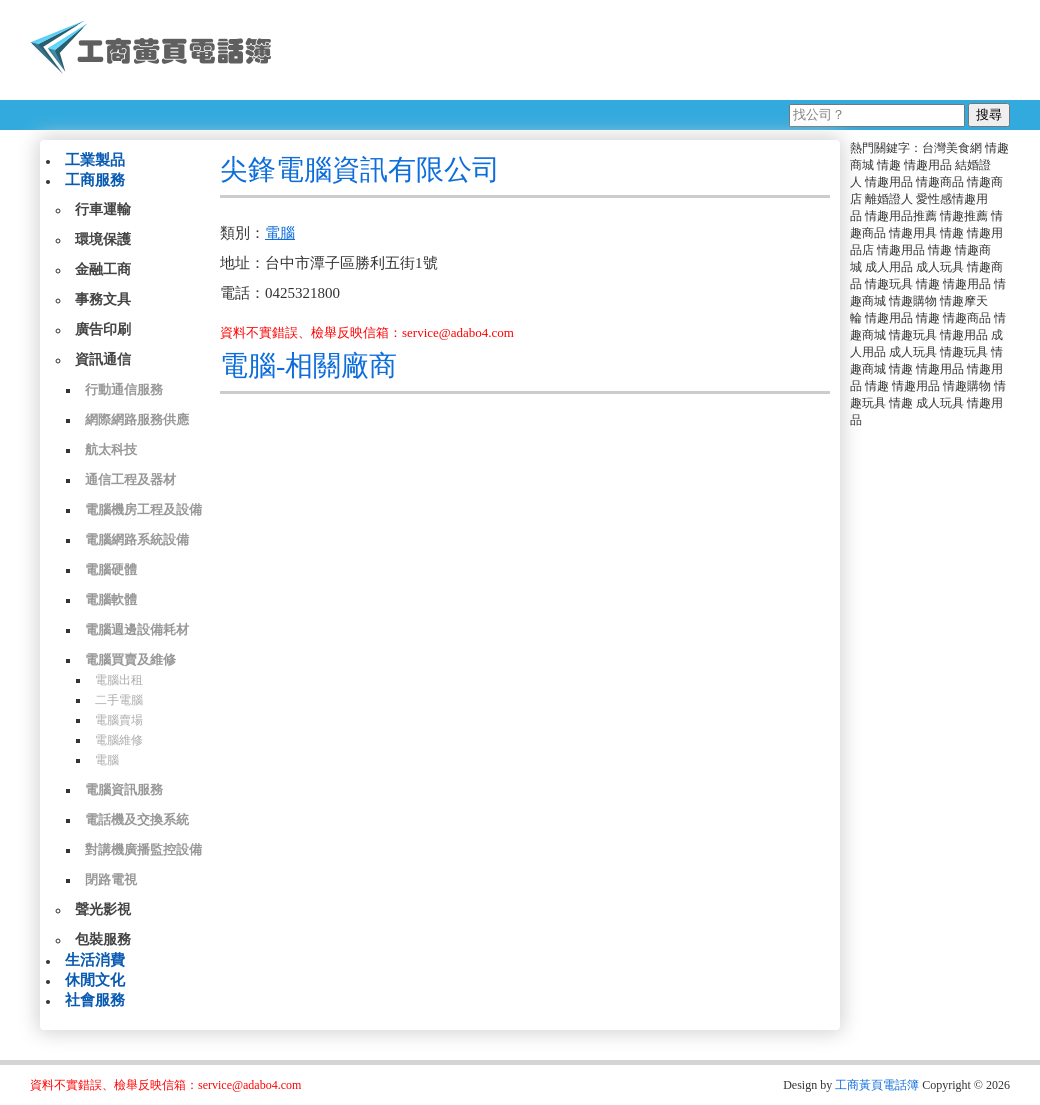 The width and height of the screenshot is (1040, 1105). I want to click on 電腦資訊服務, so click(124, 789).